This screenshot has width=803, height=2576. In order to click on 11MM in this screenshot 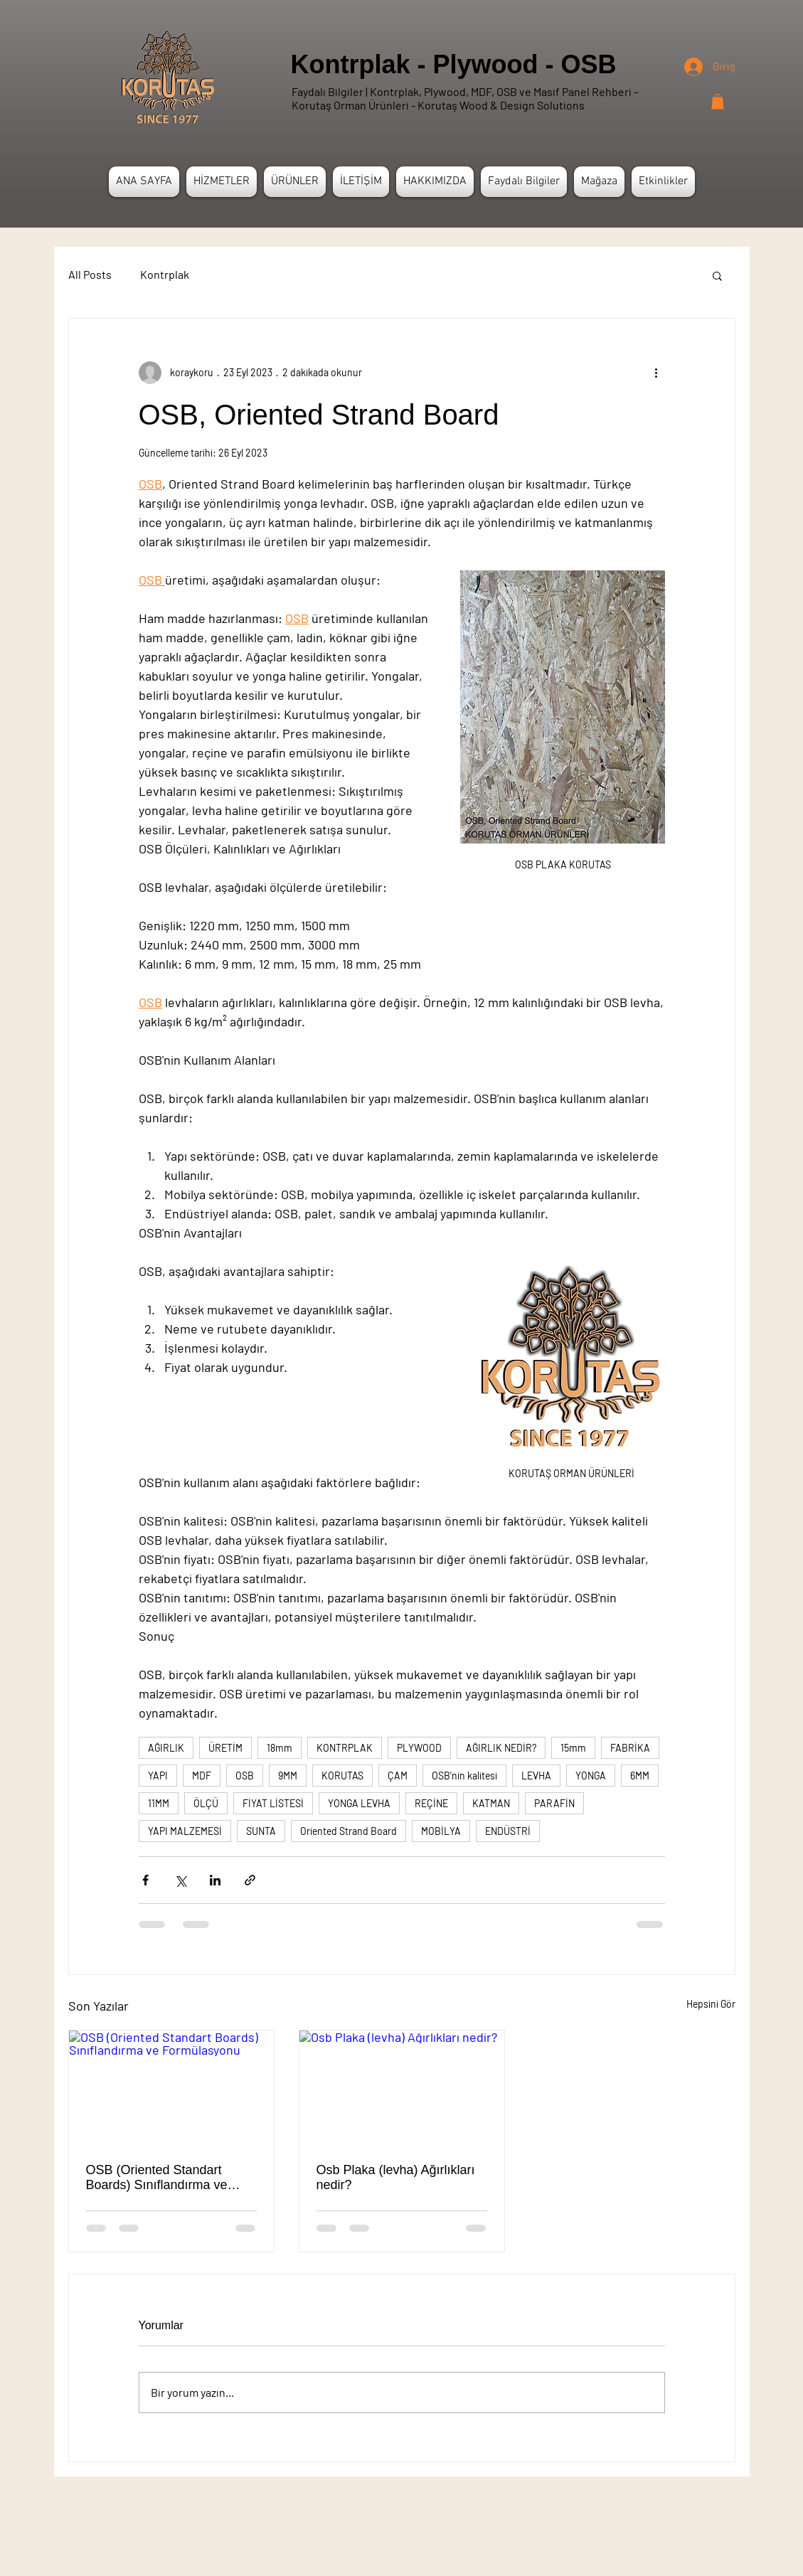, I will do `click(158, 1803)`.